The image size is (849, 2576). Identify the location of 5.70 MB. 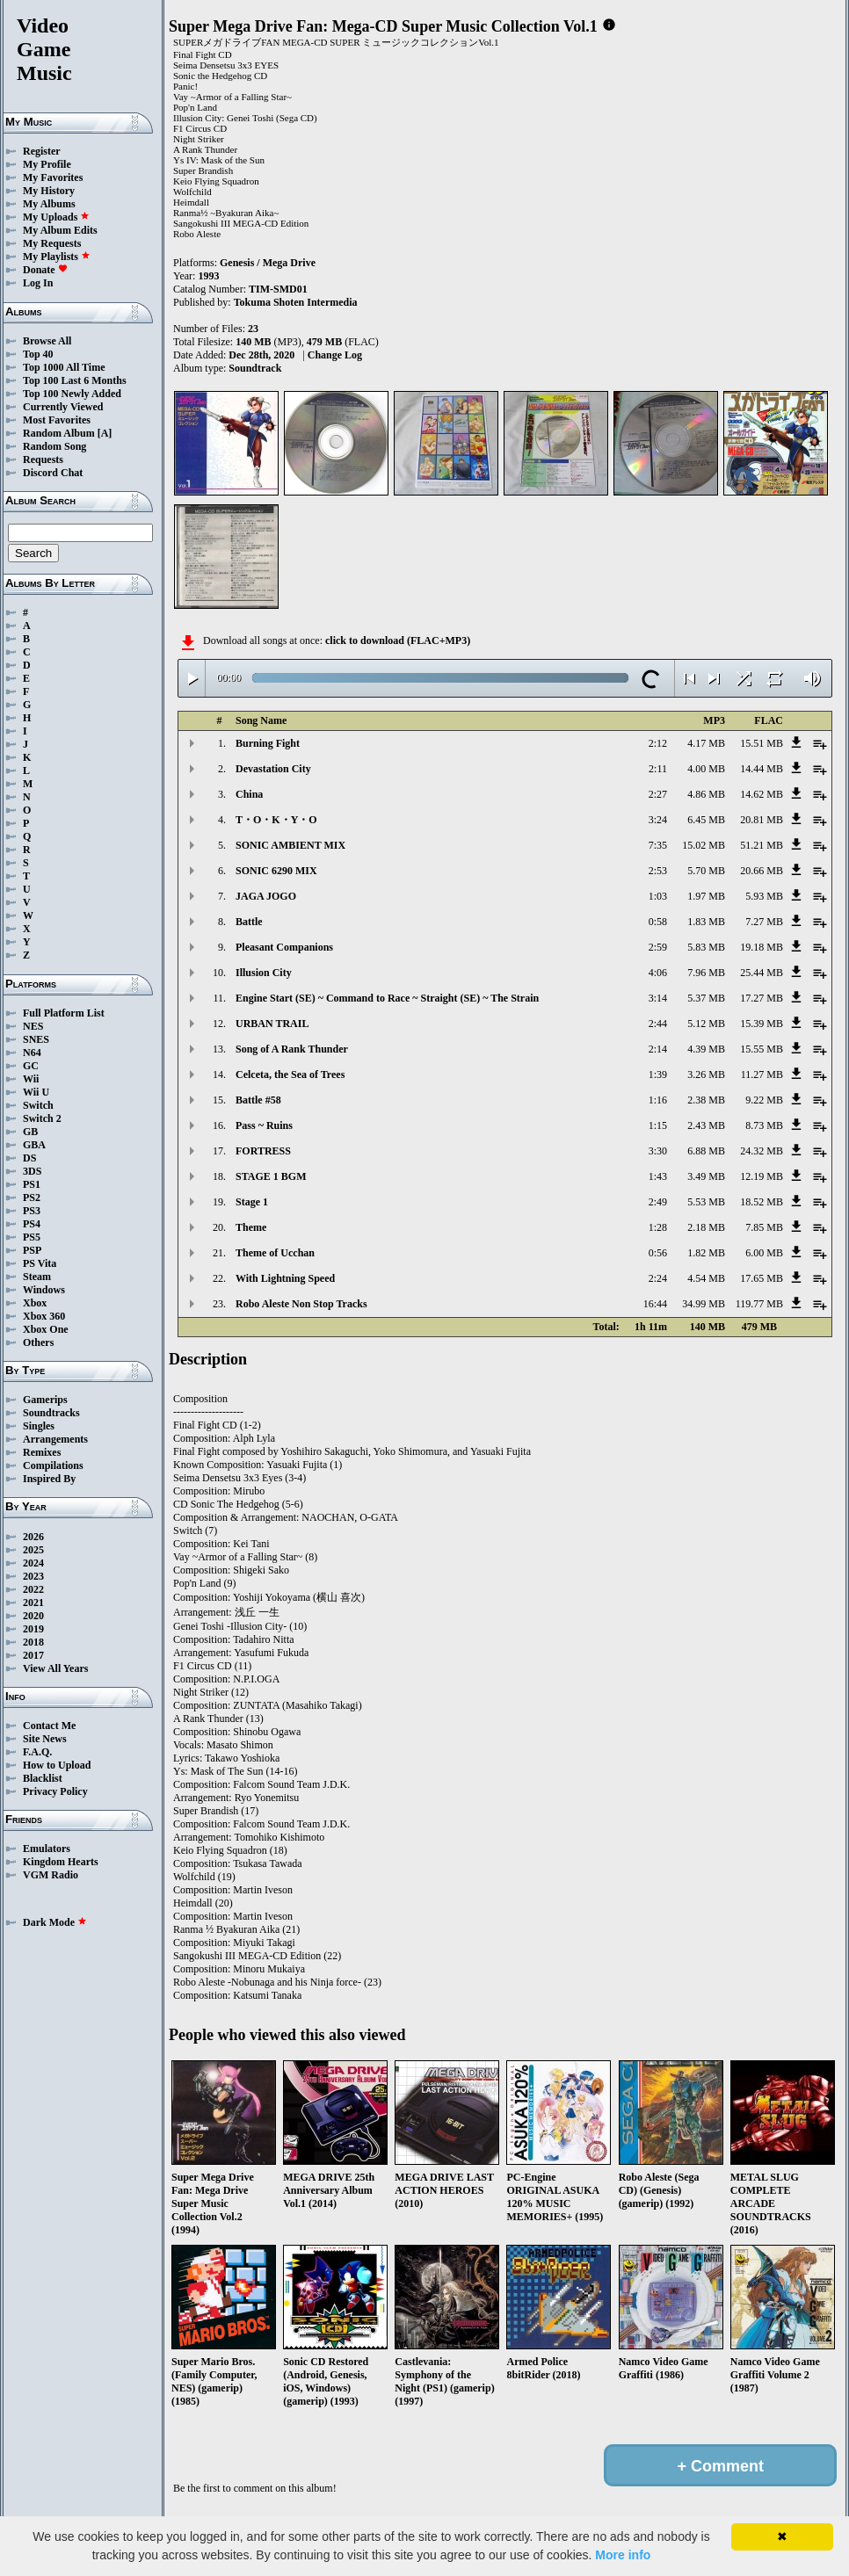
(706, 871).